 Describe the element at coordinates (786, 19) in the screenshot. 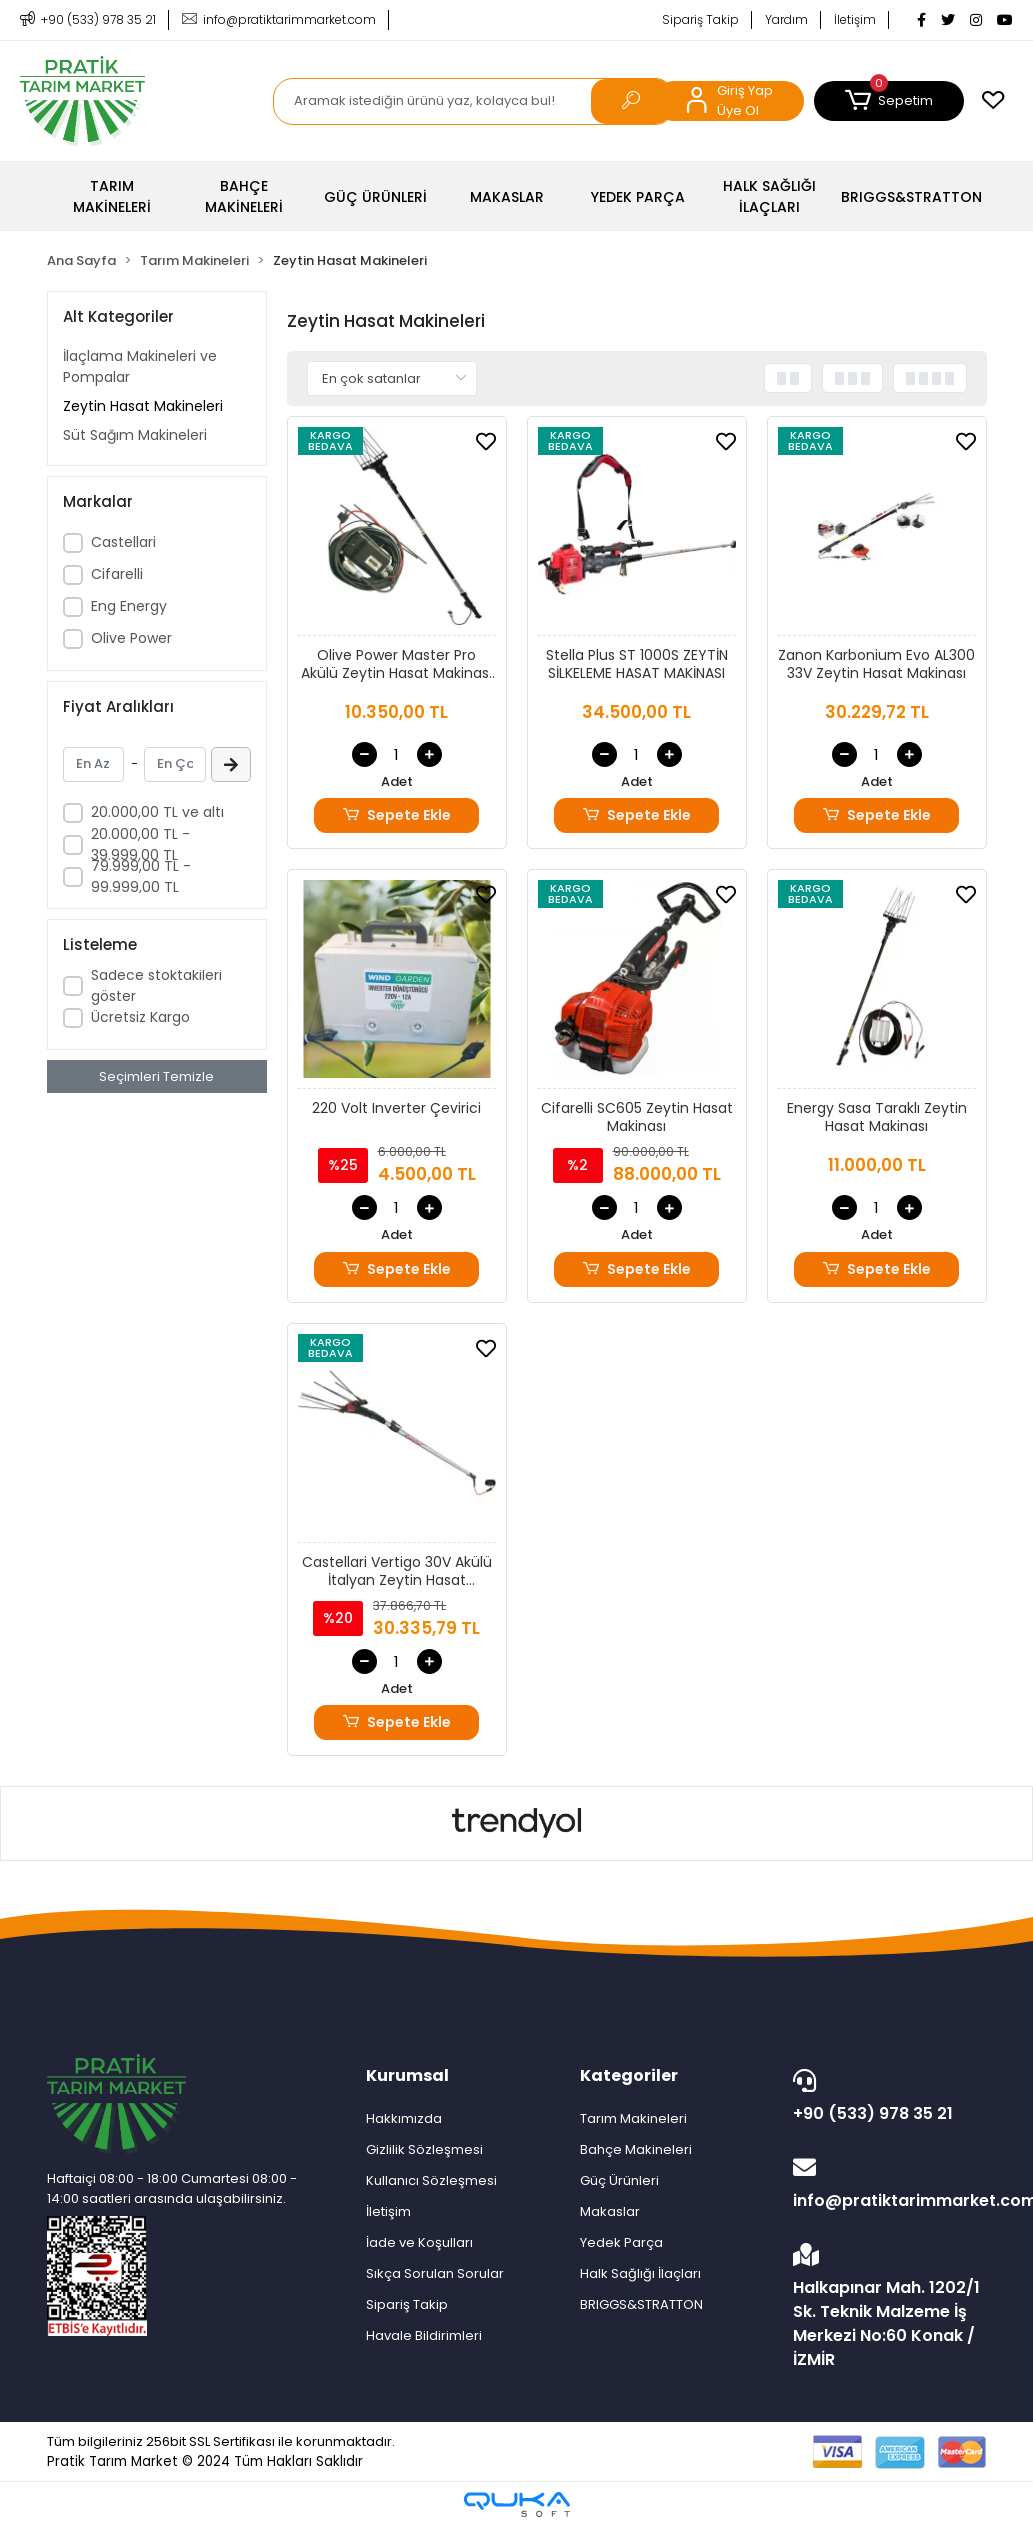

I see `Yardım` at that location.